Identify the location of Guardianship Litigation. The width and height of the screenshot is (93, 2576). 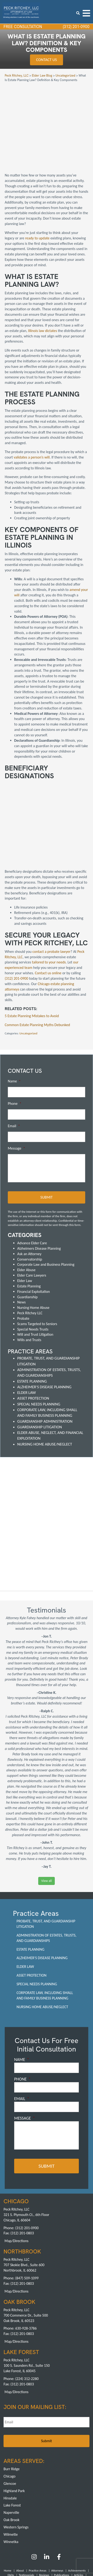
(39, 1353).